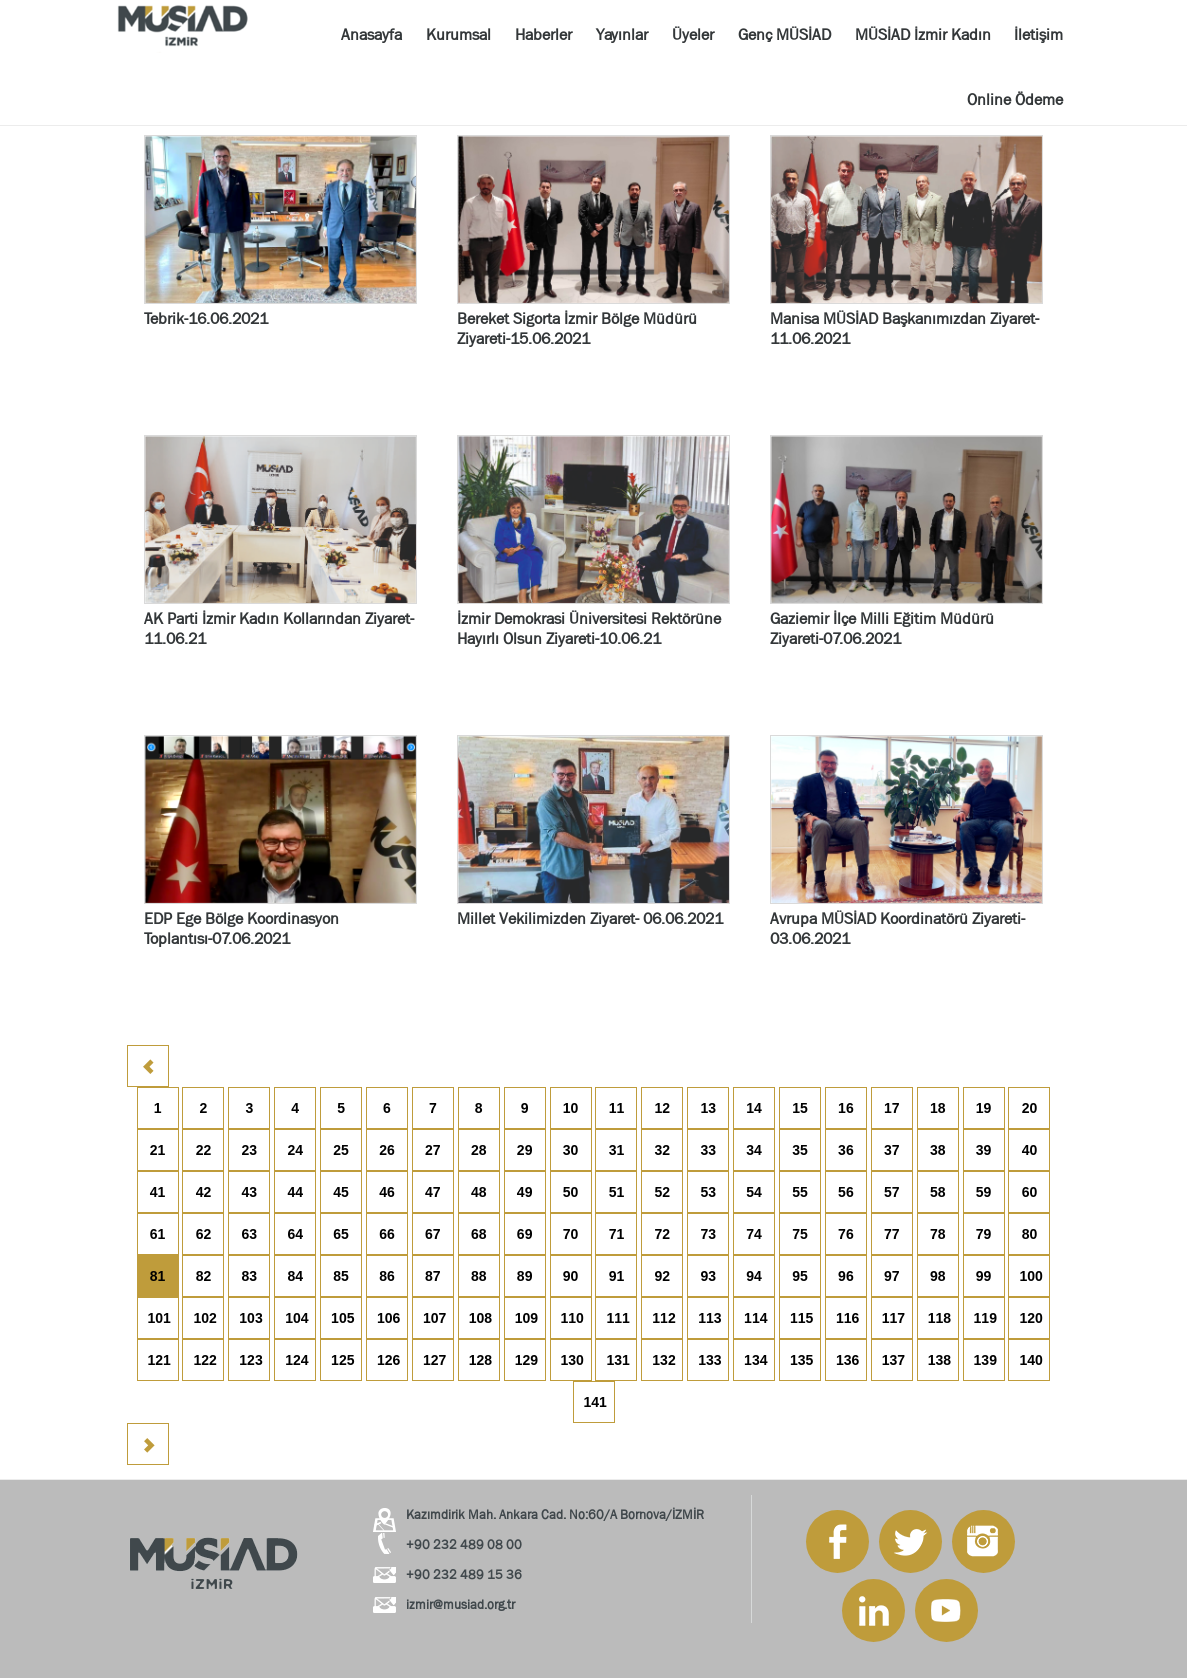 Image resolution: width=1187 pixels, height=1678 pixels. Describe the element at coordinates (341, 1150) in the screenshot. I see `25` at that location.